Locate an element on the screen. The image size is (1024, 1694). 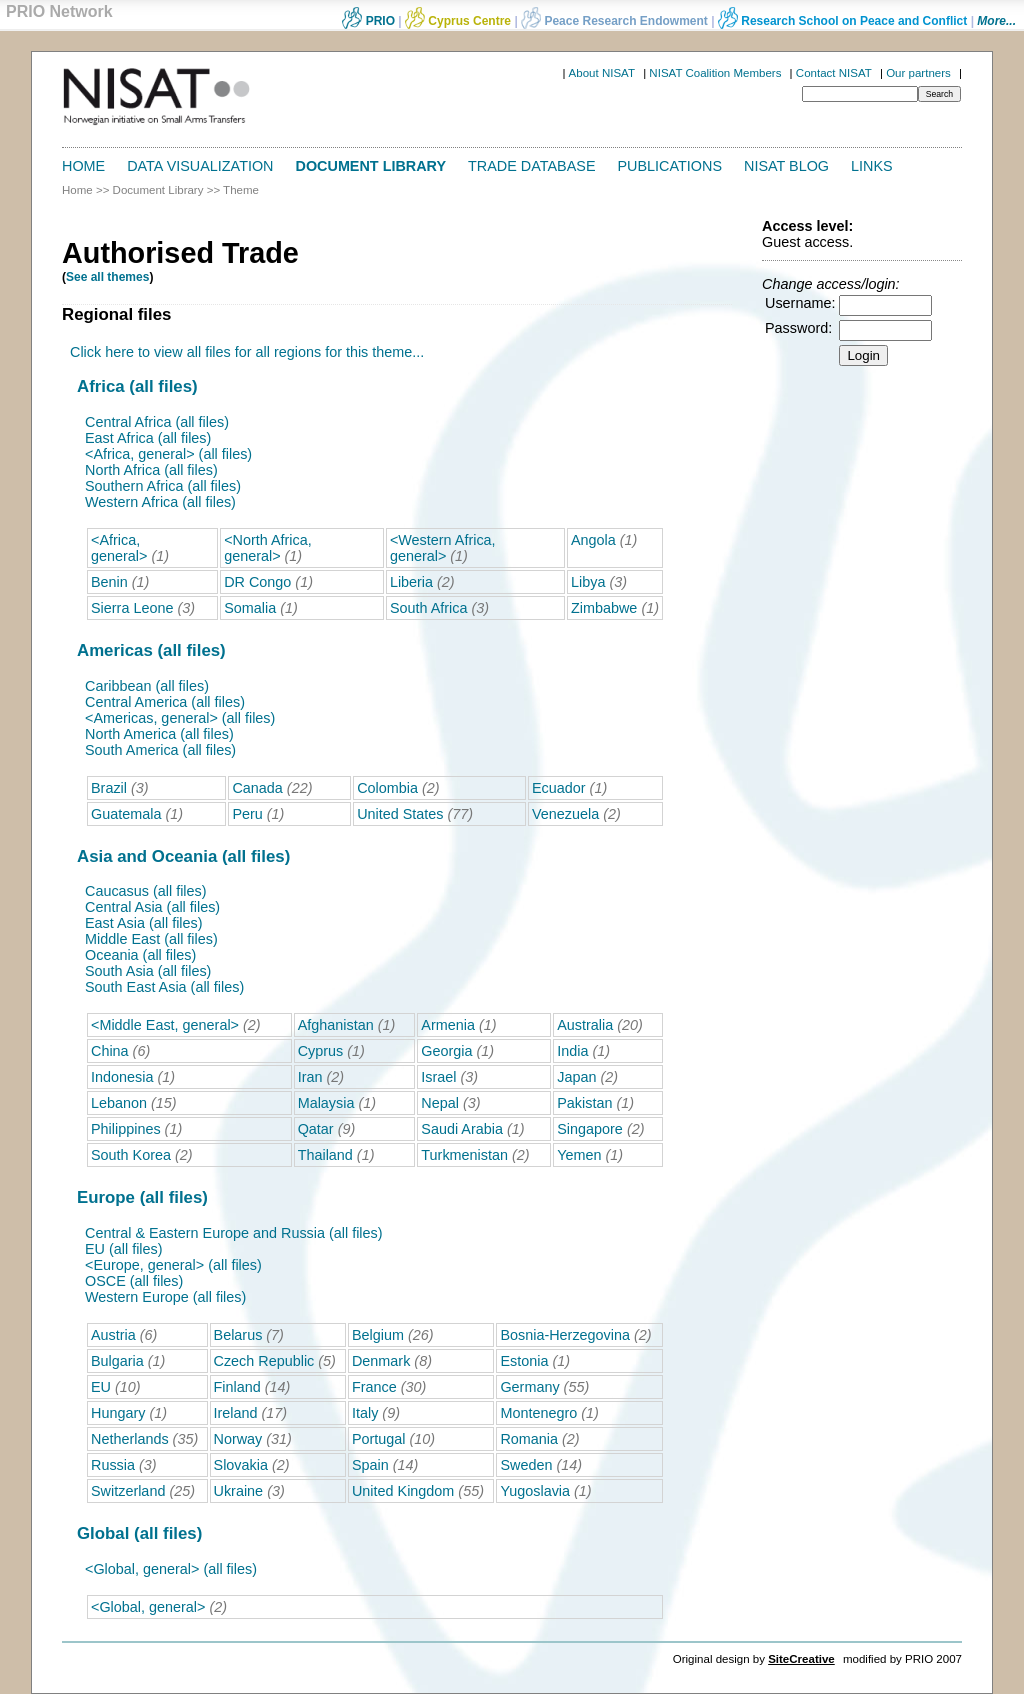
SiteCreative is located at coordinates (801, 1659).